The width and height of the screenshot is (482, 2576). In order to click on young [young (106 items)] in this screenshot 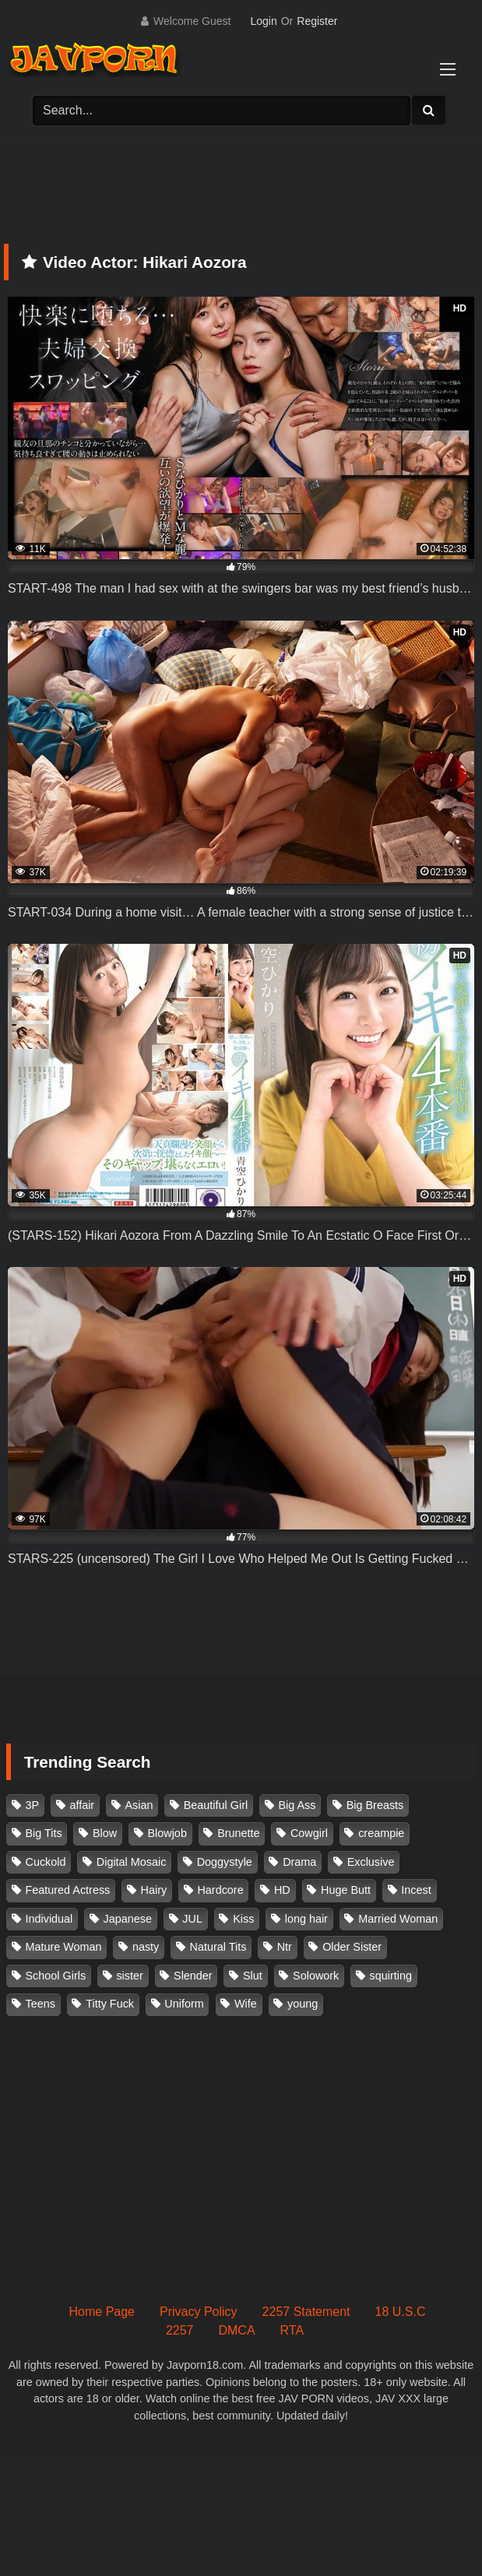, I will do `click(302, 2003)`.